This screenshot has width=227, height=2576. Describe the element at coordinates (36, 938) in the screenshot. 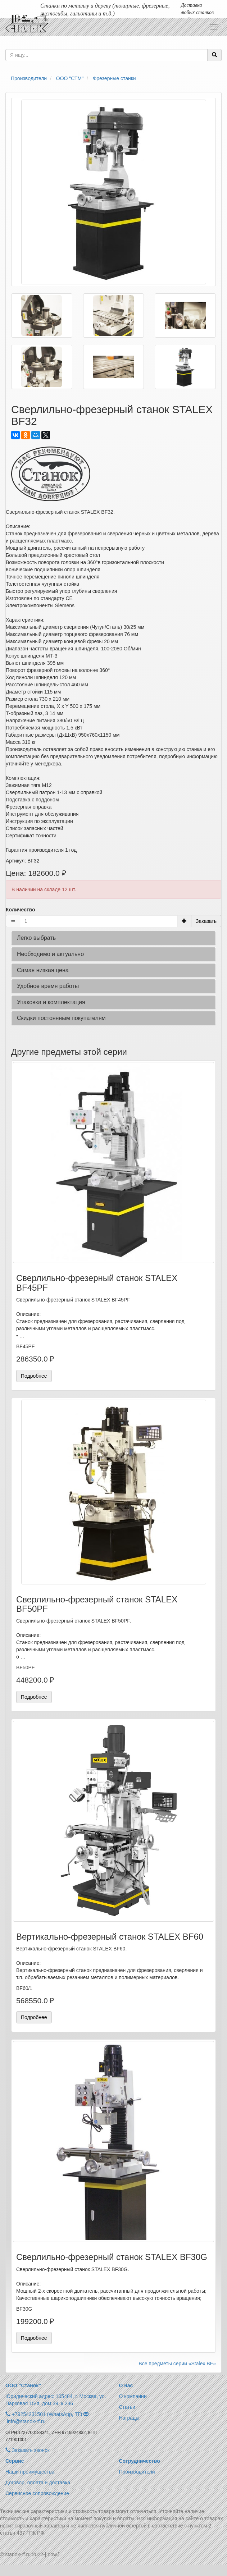

I see `Легко выбрать [button]` at that location.